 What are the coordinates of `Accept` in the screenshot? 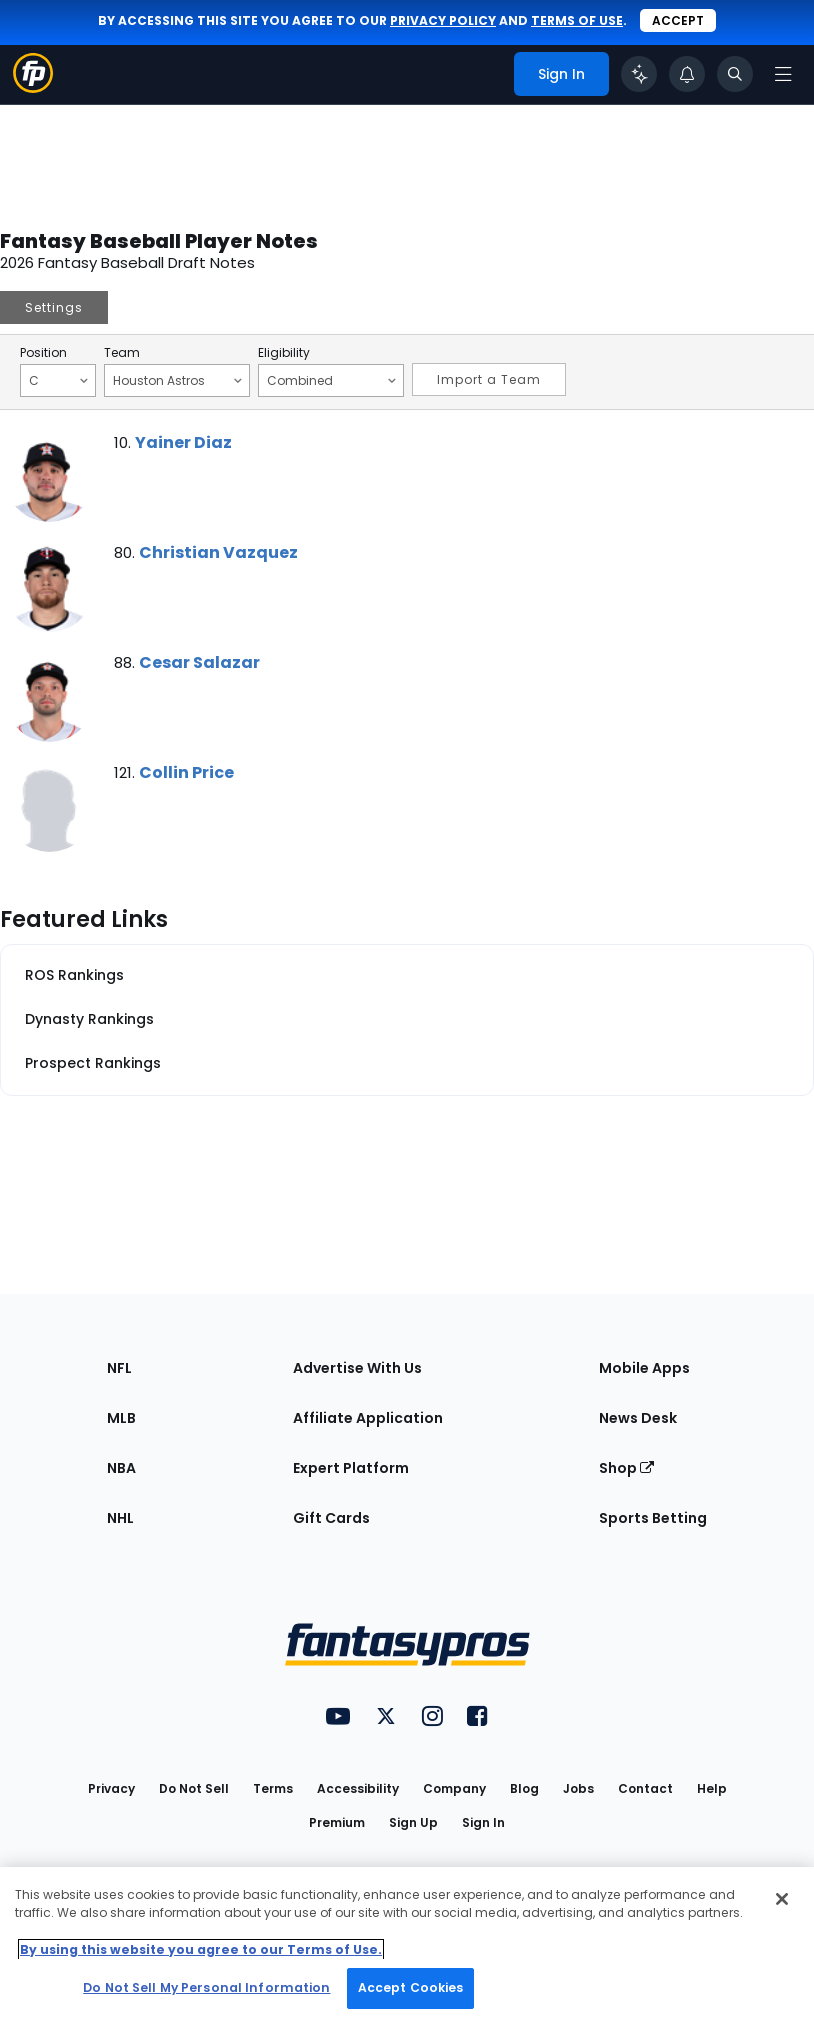 It's located at (678, 20).